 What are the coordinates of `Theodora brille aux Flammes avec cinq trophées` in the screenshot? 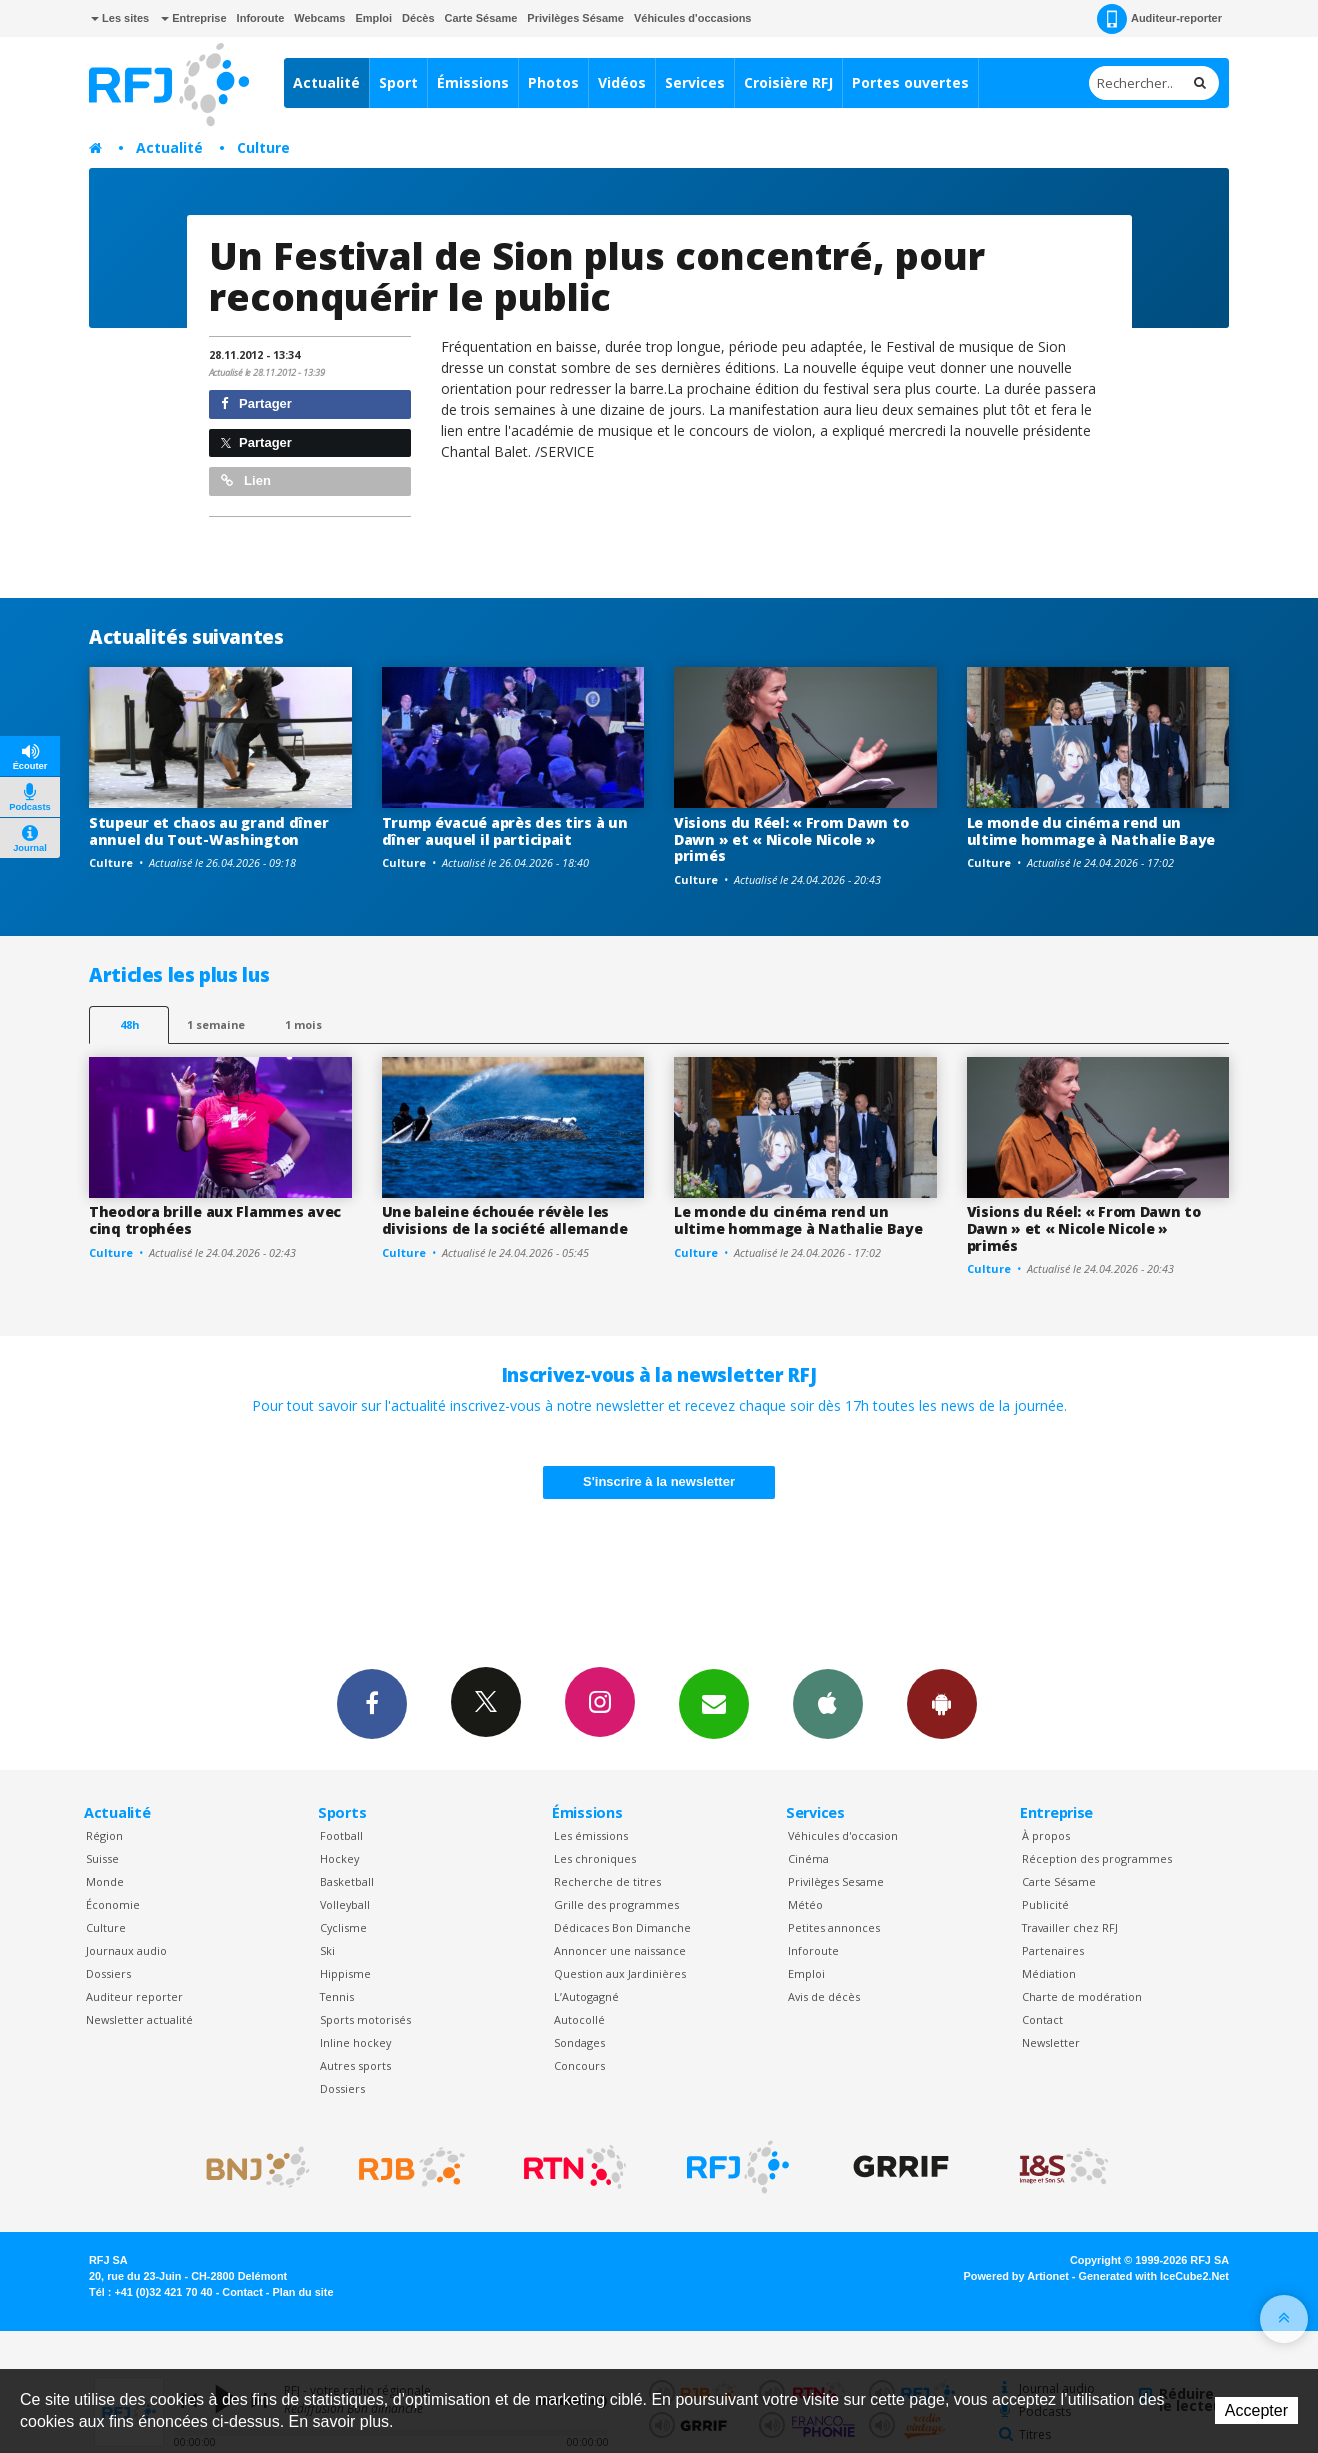 It's located at (215, 1220).